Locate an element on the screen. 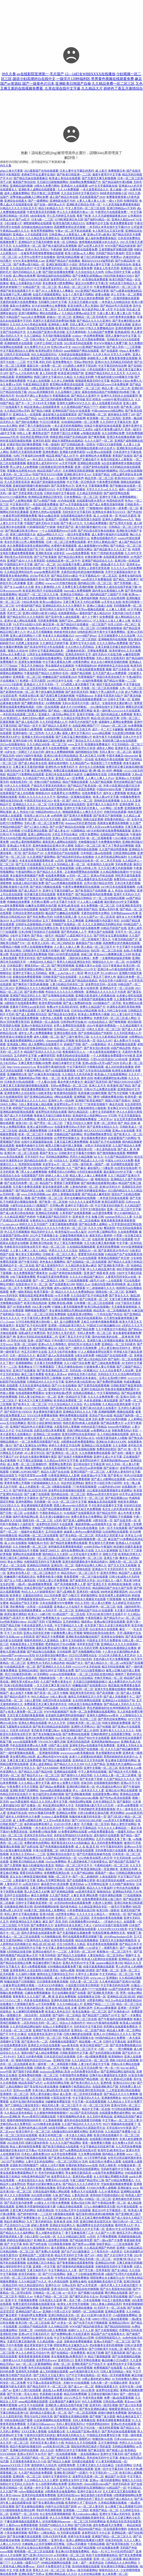 This screenshot has height=2576, width=143. 人人爽人人香蕉 is located at coordinates (116, 609).